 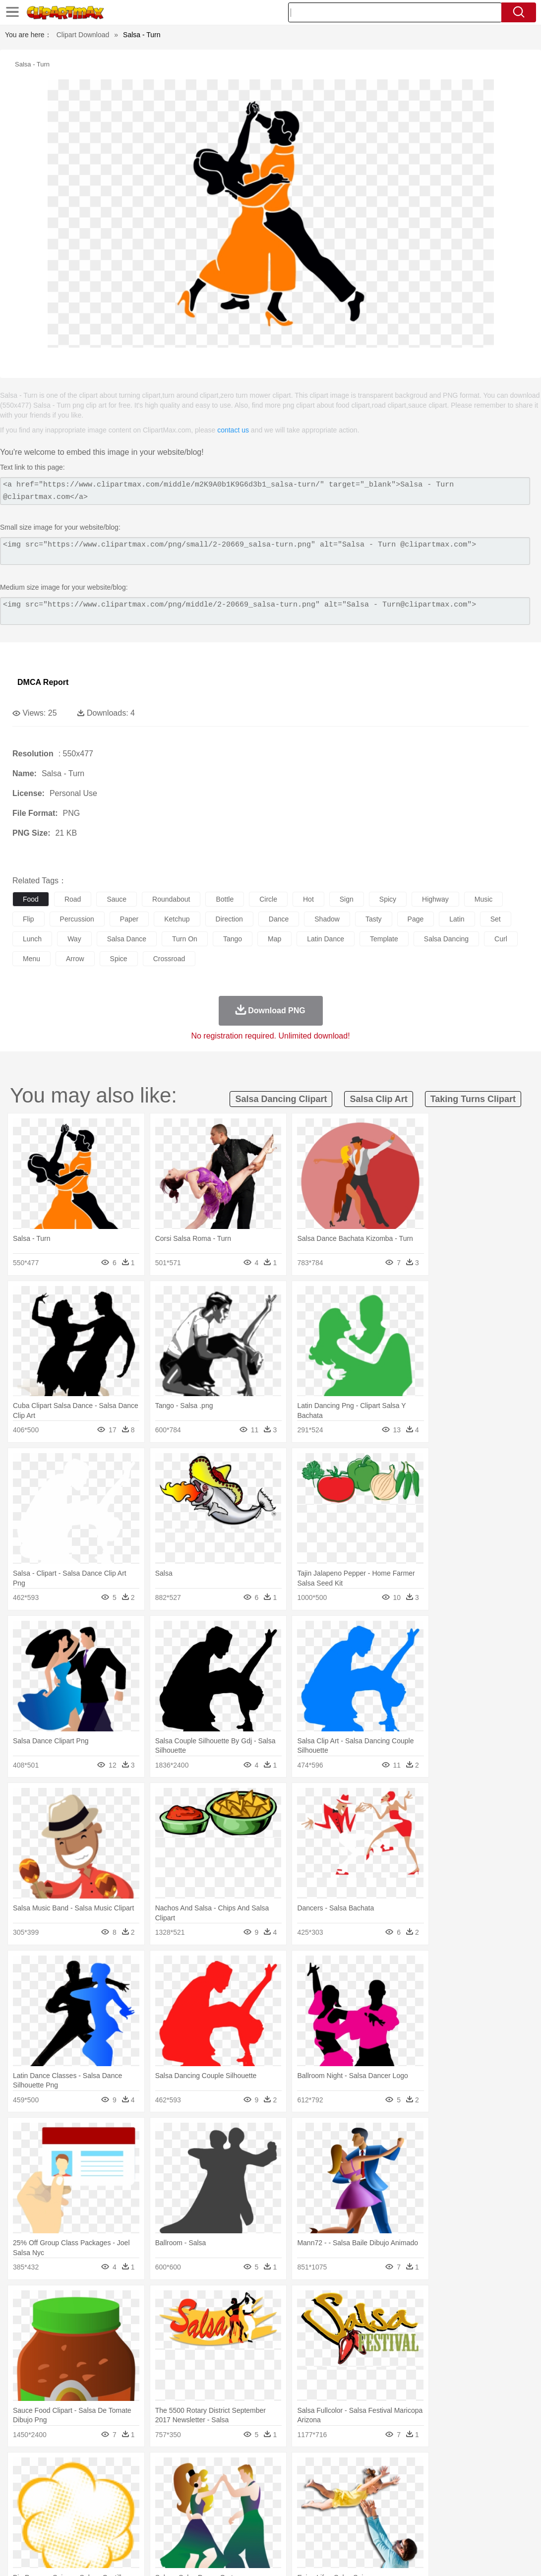 I want to click on Mask, so click(x=49, y=2499).